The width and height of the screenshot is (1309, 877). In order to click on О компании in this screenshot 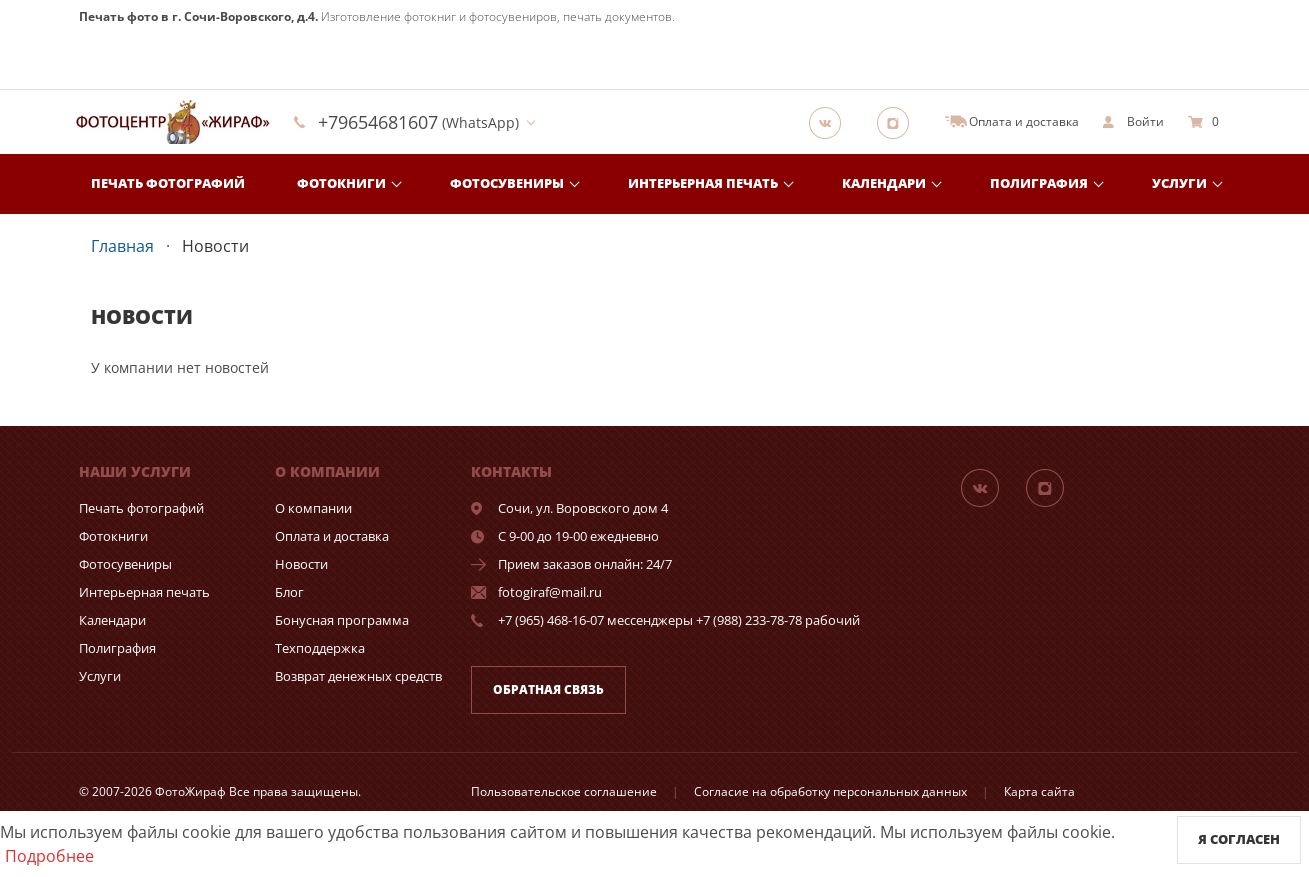, I will do `click(313, 508)`.